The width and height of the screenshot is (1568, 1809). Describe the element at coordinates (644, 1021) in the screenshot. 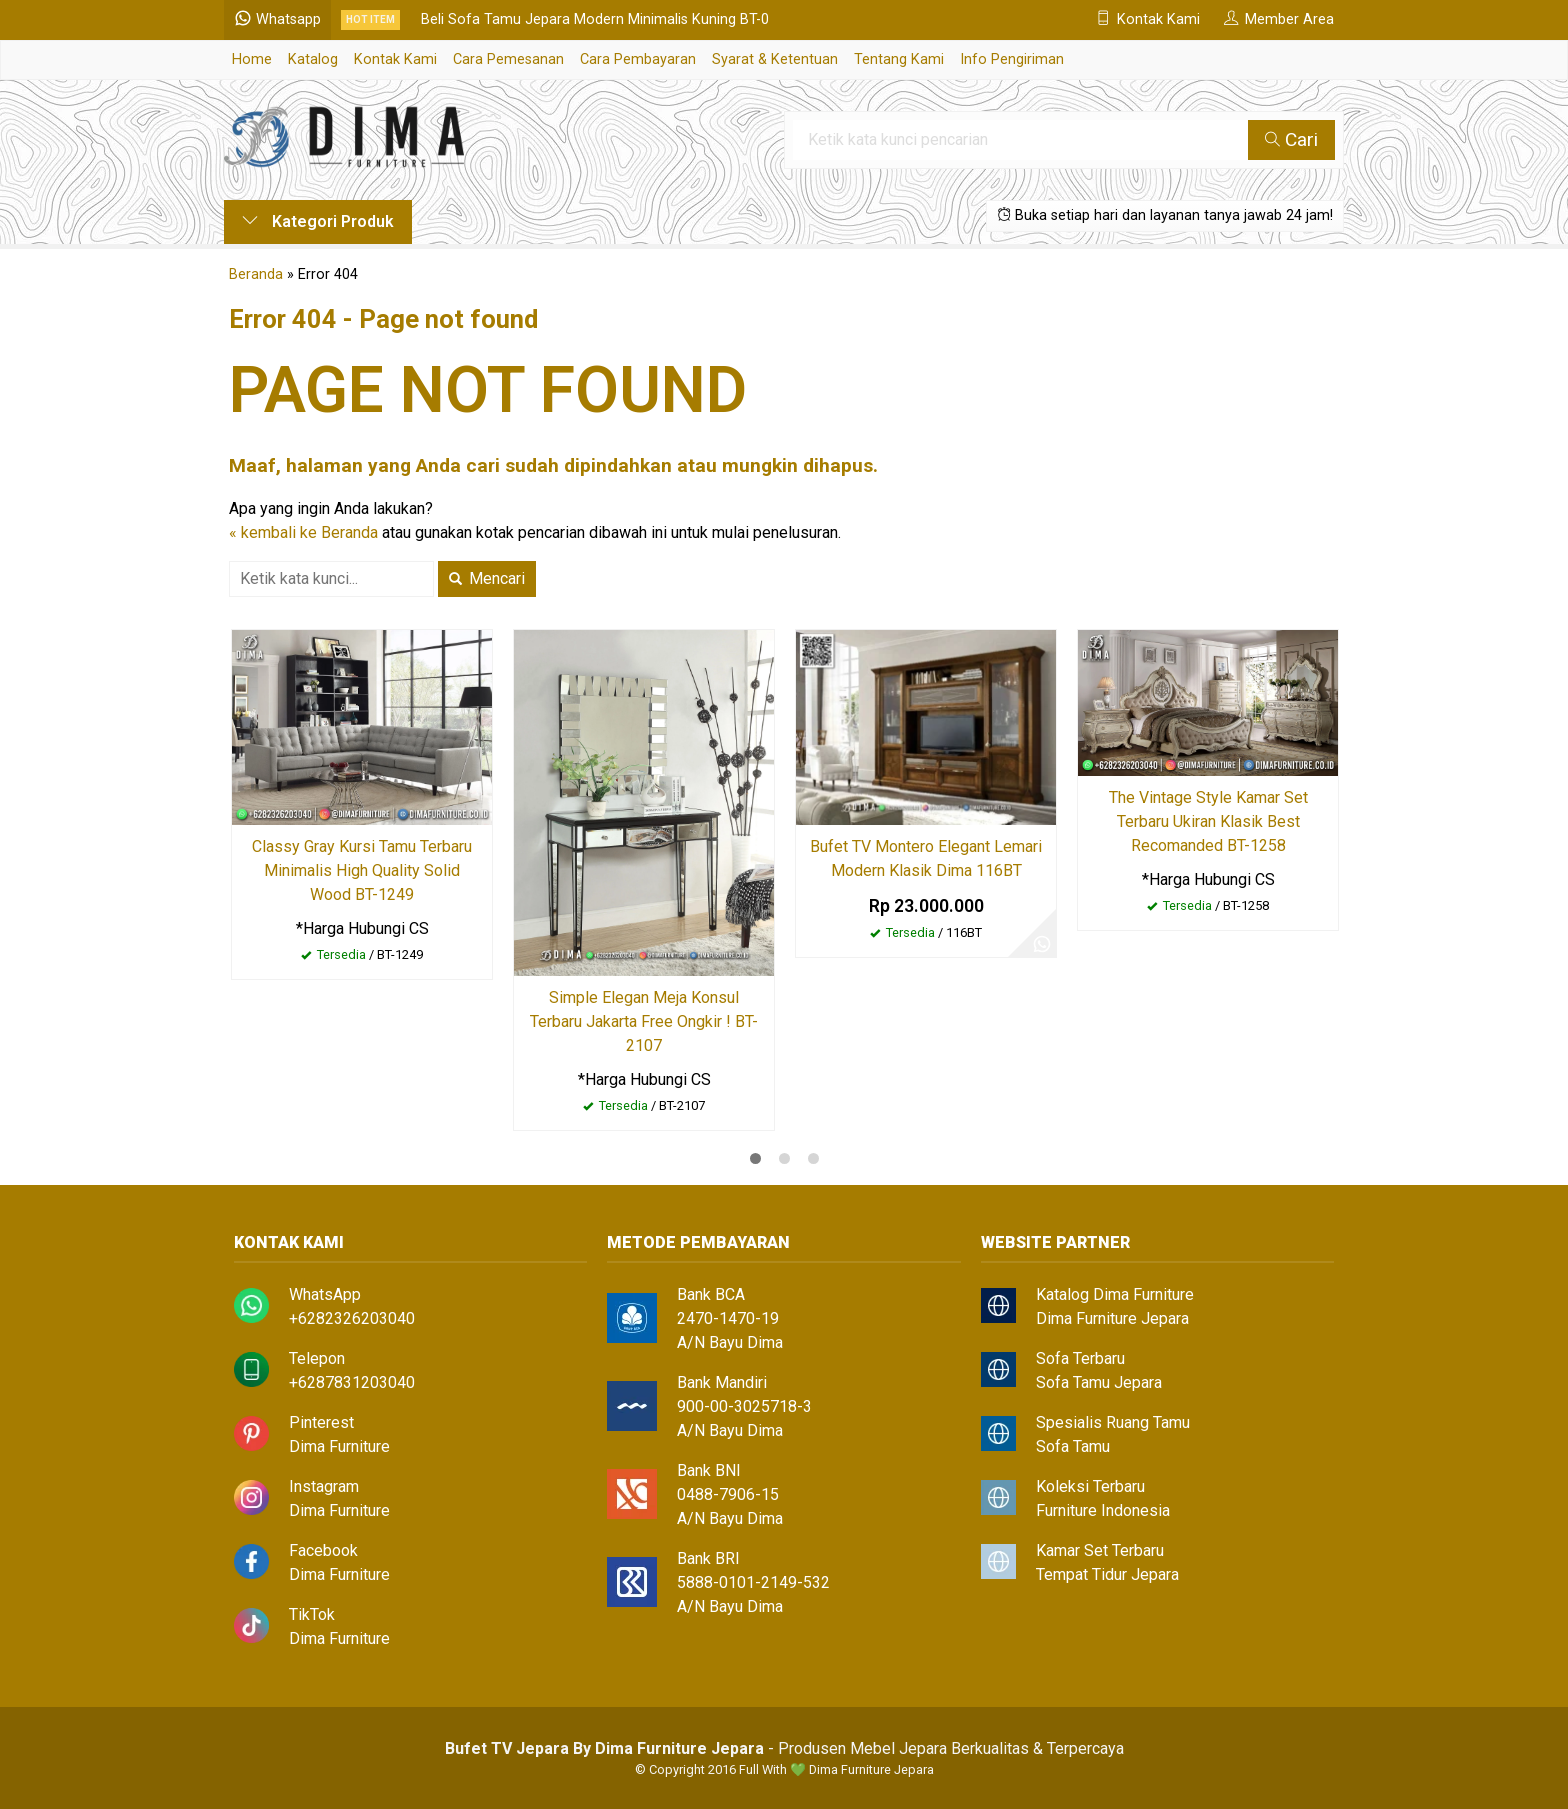

I see `Simple Elegan Meja Konsul Terbaru Jakarta Free Ongkir ! BT-2107` at that location.